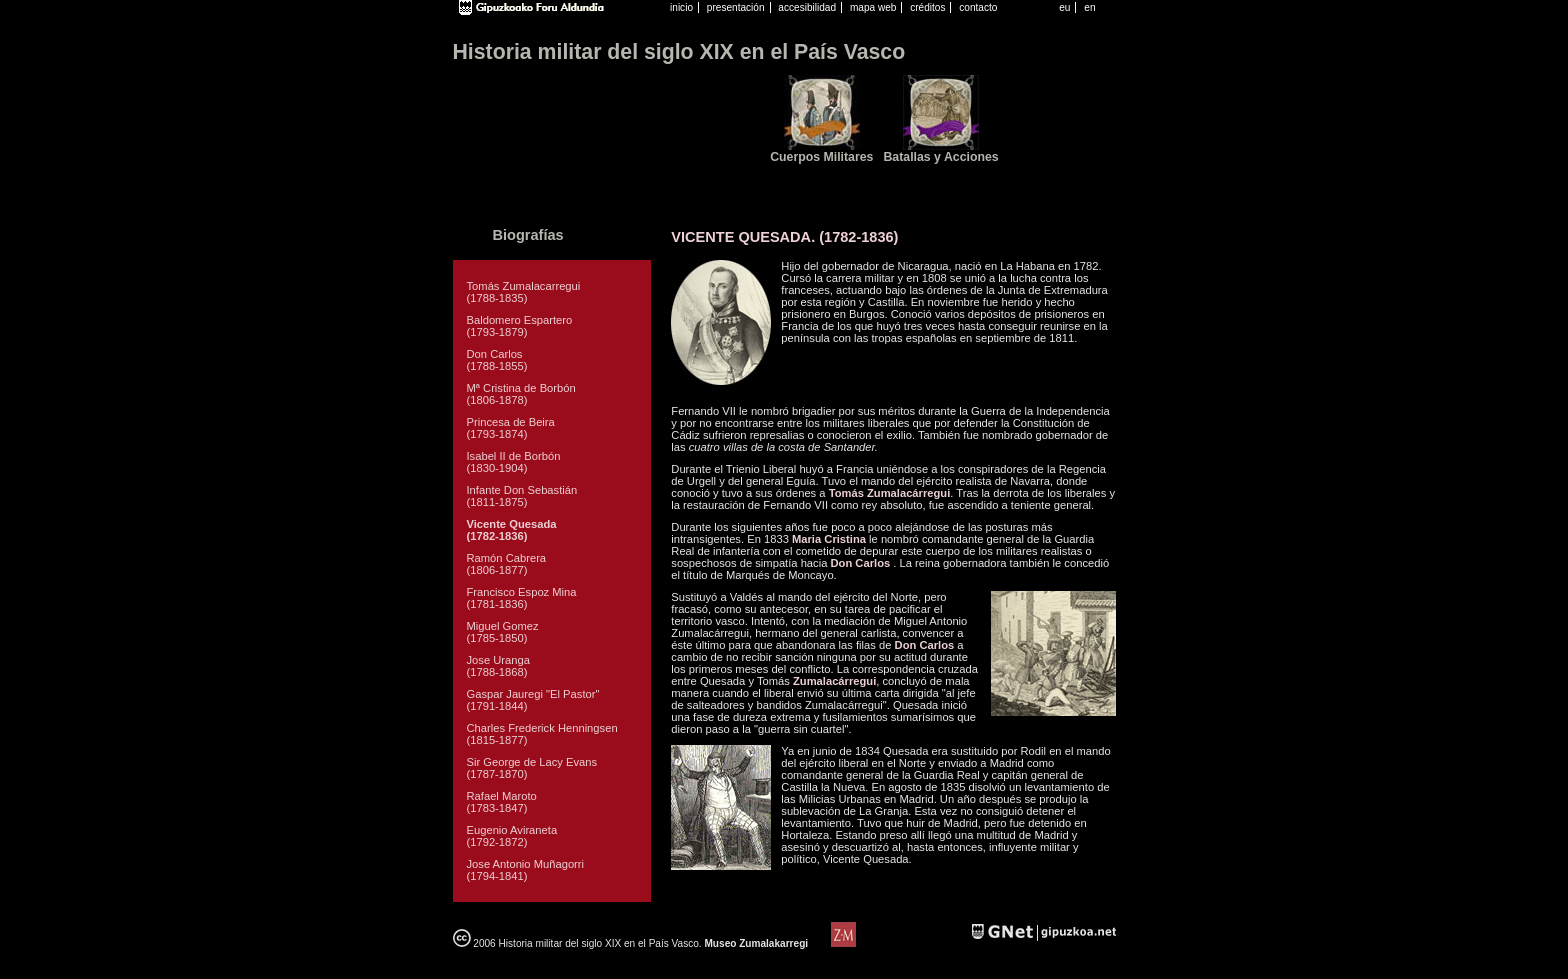  I want to click on Rafael Maroto (1783-1847), so click(502, 802).